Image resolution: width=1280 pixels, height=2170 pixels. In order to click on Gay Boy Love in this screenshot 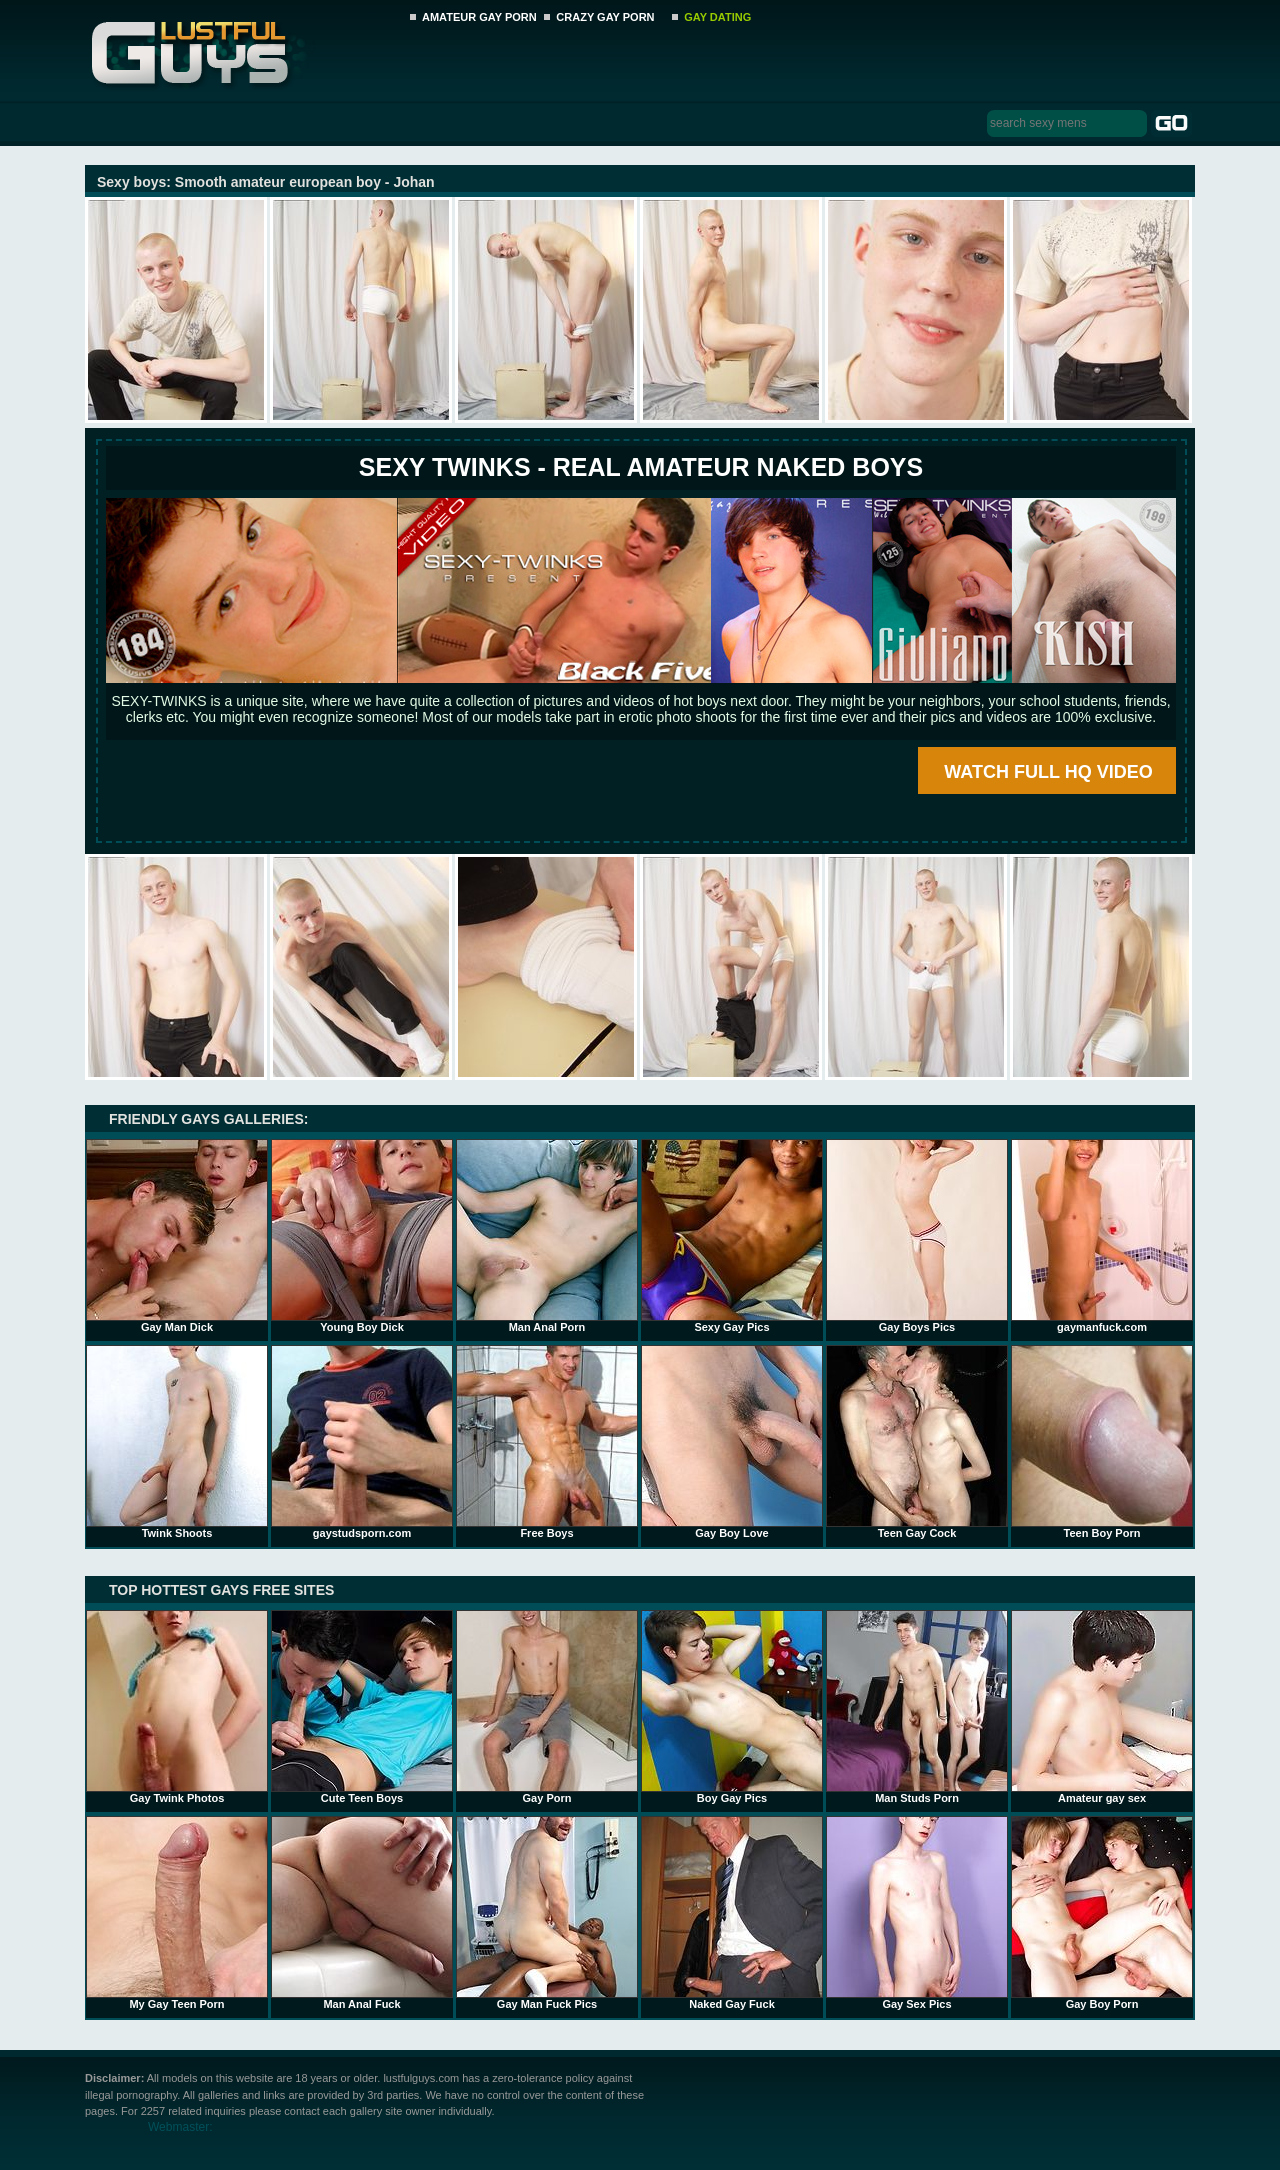, I will do `click(732, 1442)`.